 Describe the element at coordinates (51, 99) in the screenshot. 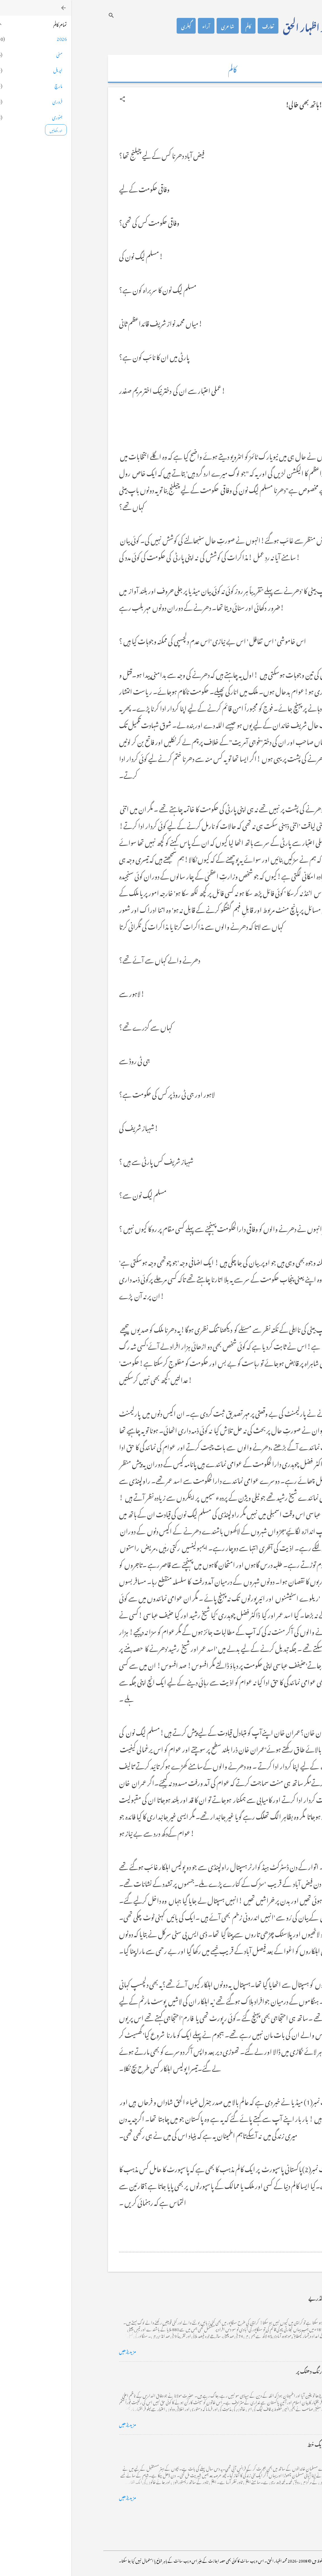

I see `[button]` at that location.